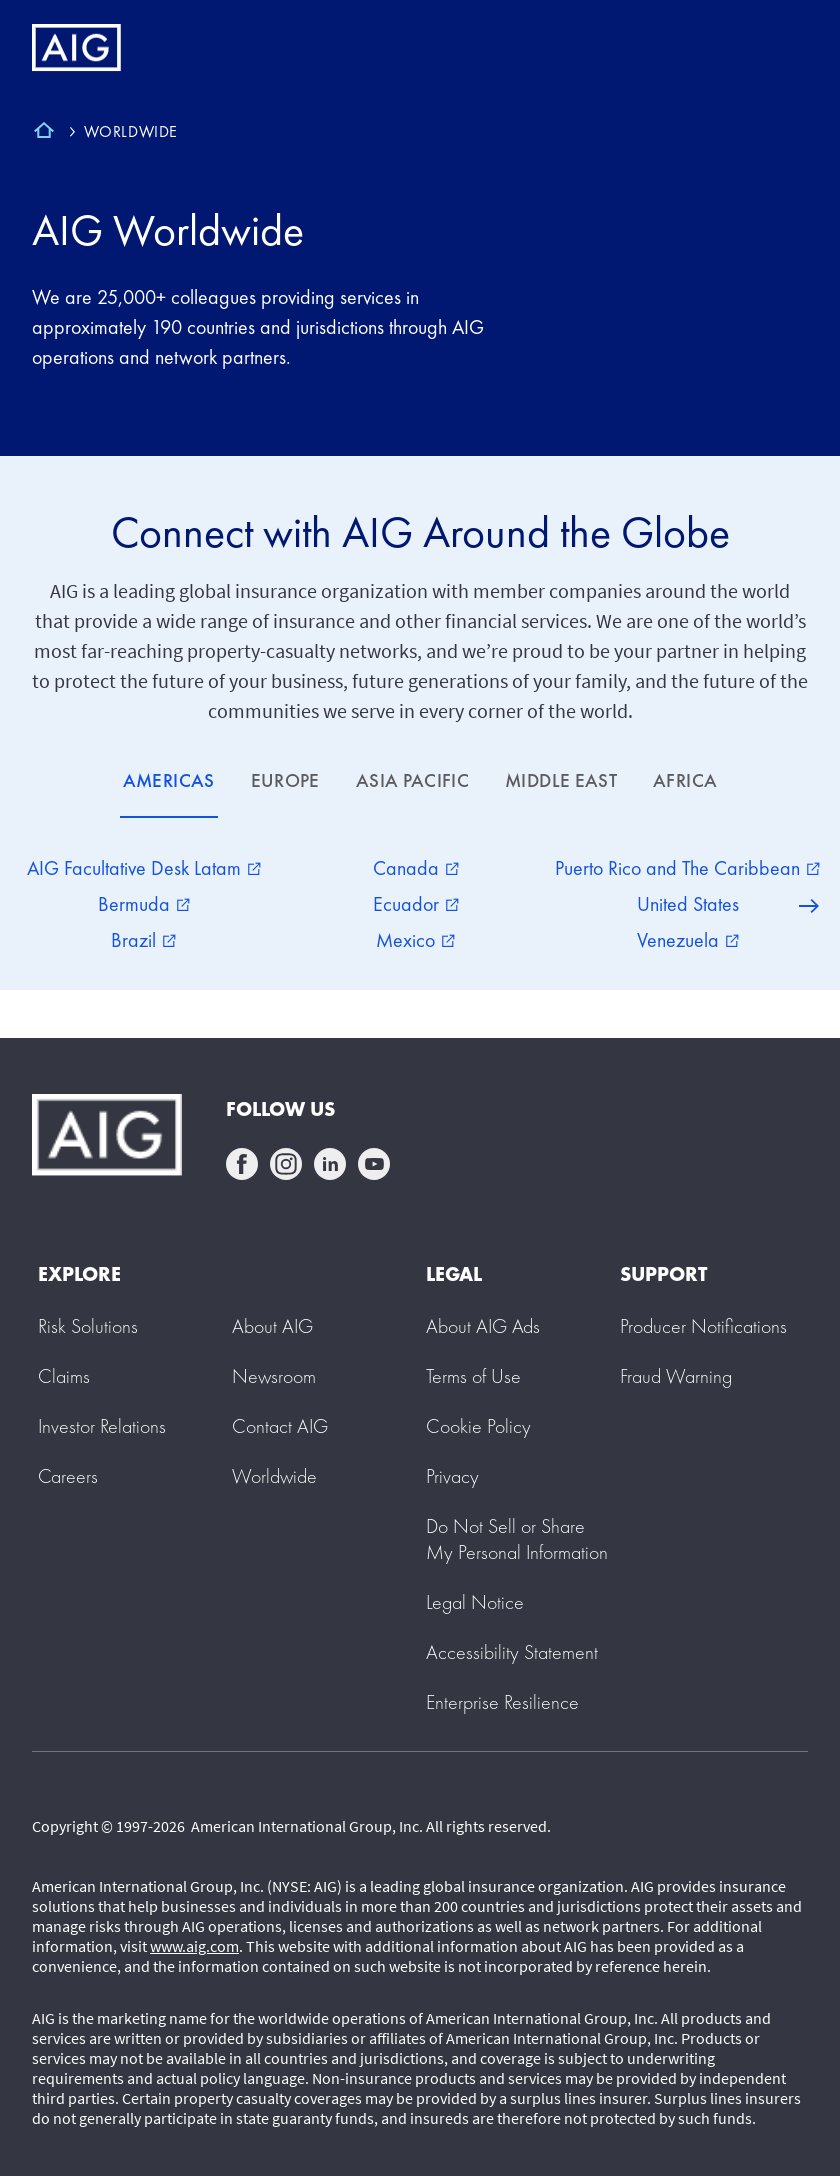  What do you see at coordinates (687, 868) in the screenshot?
I see `Puerto Rico and The Caribbean` at bounding box center [687, 868].